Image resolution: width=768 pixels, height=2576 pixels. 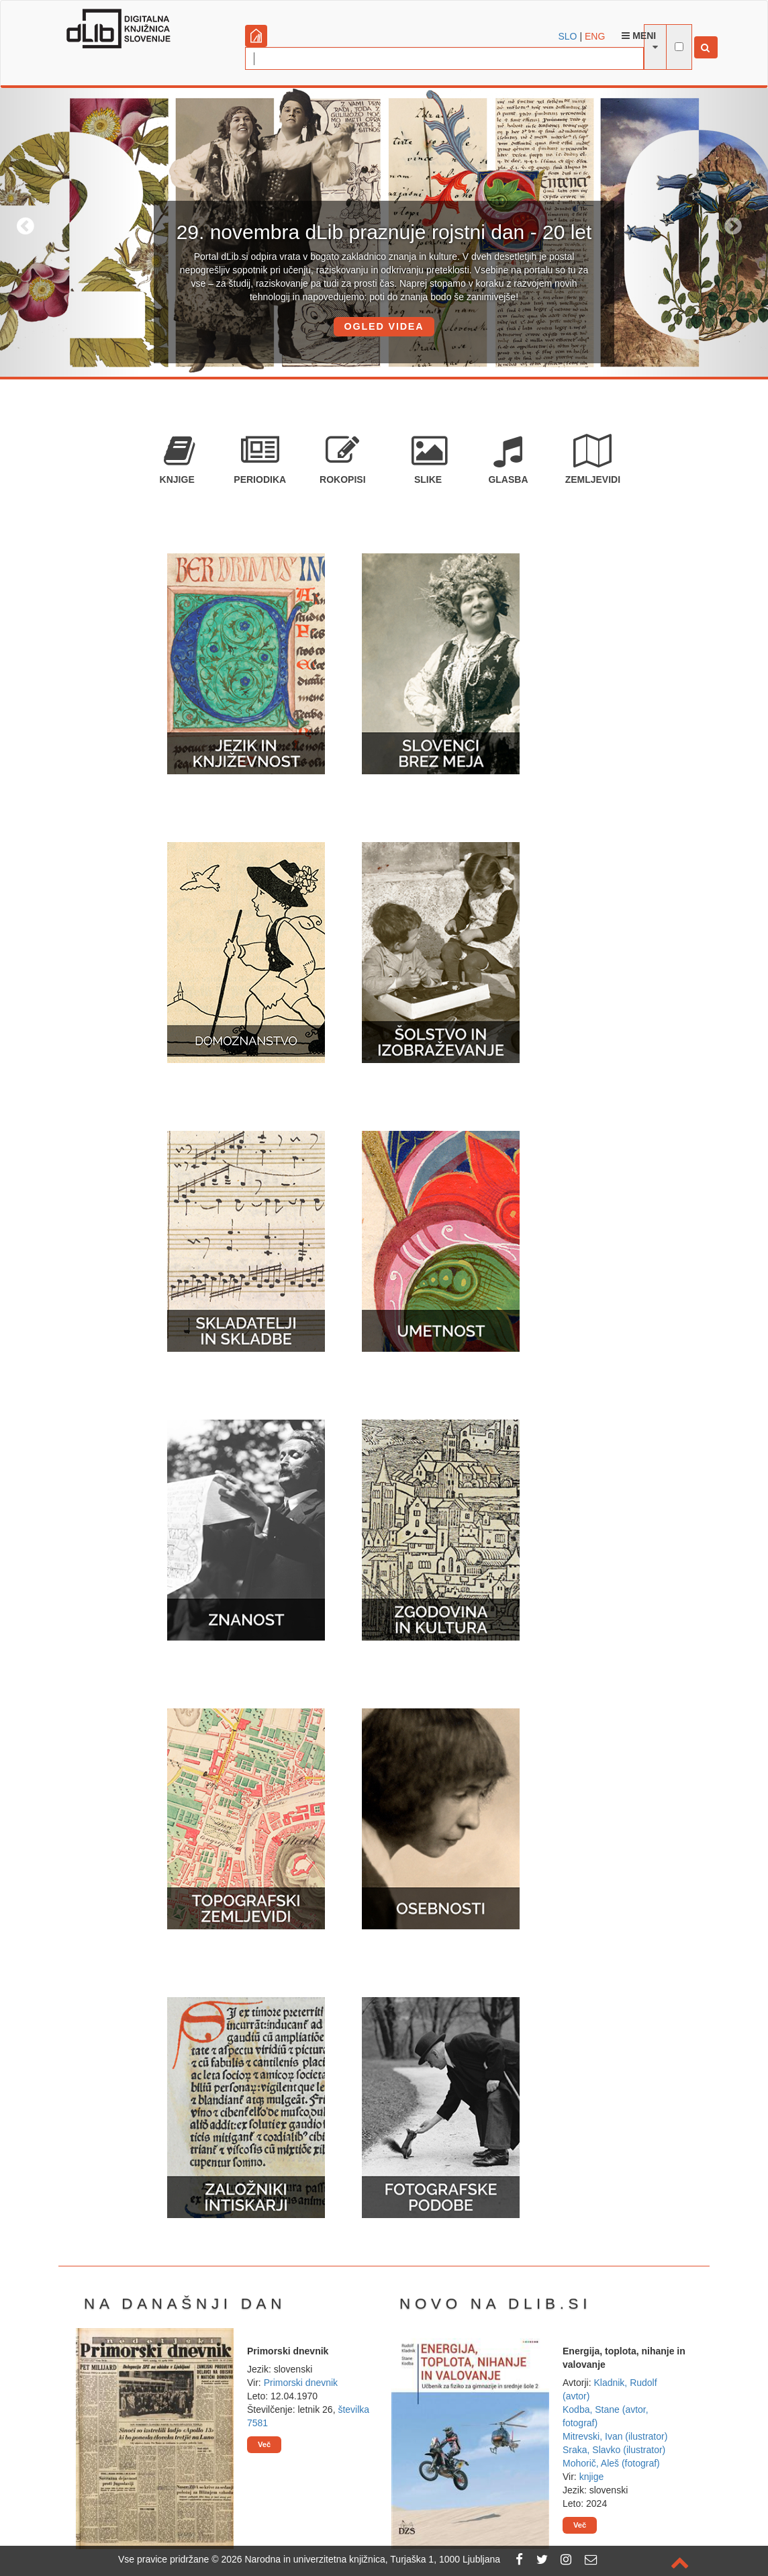 What do you see at coordinates (591, 2476) in the screenshot?
I see `knjige` at bounding box center [591, 2476].